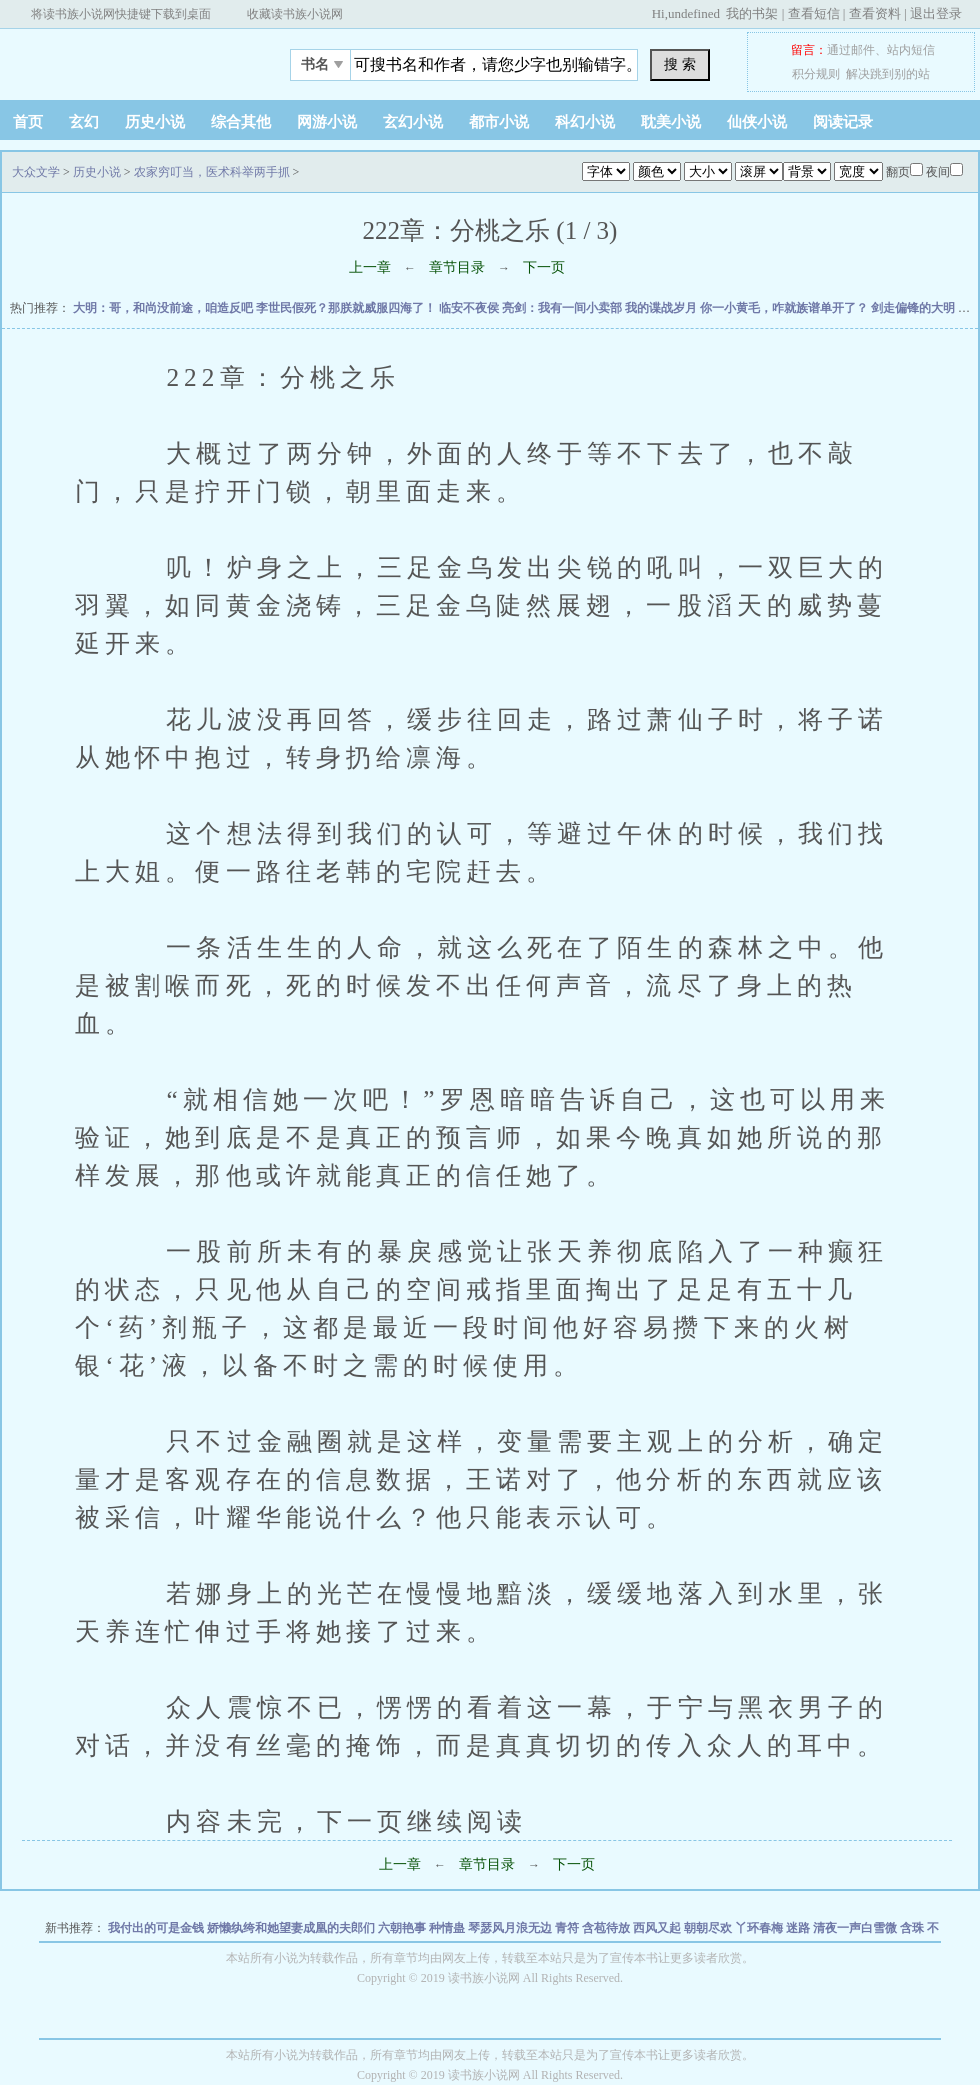 This screenshot has height=2085, width=980. What do you see at coordinates (164, 308) in the screenshot?
I see `大明：哥，和尚没前途，咱造反吧` at bounding box center [164, 308].